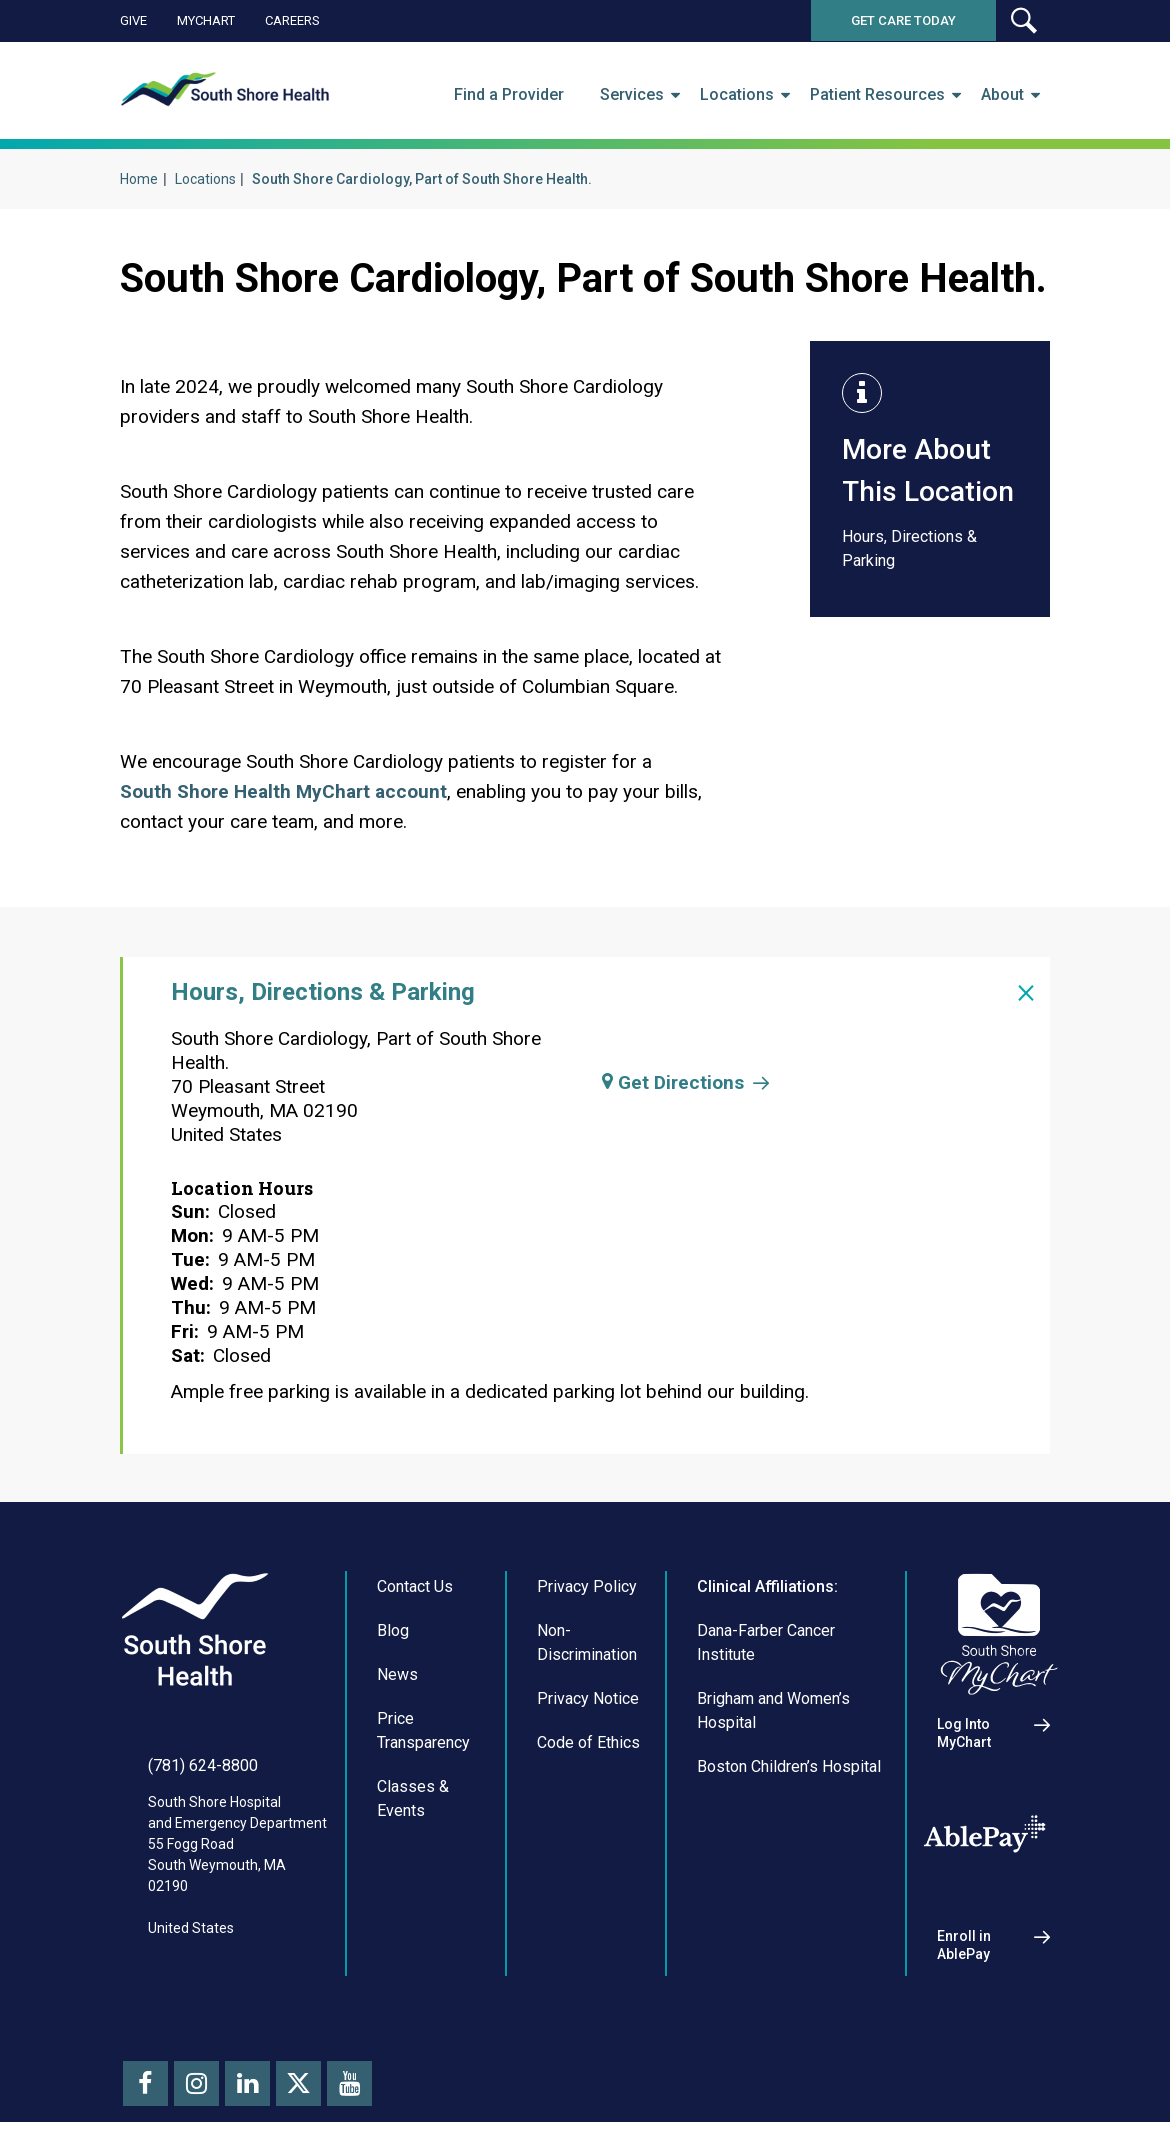 This screenshot has width=1170, height=2146. What do you see at coordinates (292, 20) in the screenshot?
I see `Careers` at bounding box center [292, 20].